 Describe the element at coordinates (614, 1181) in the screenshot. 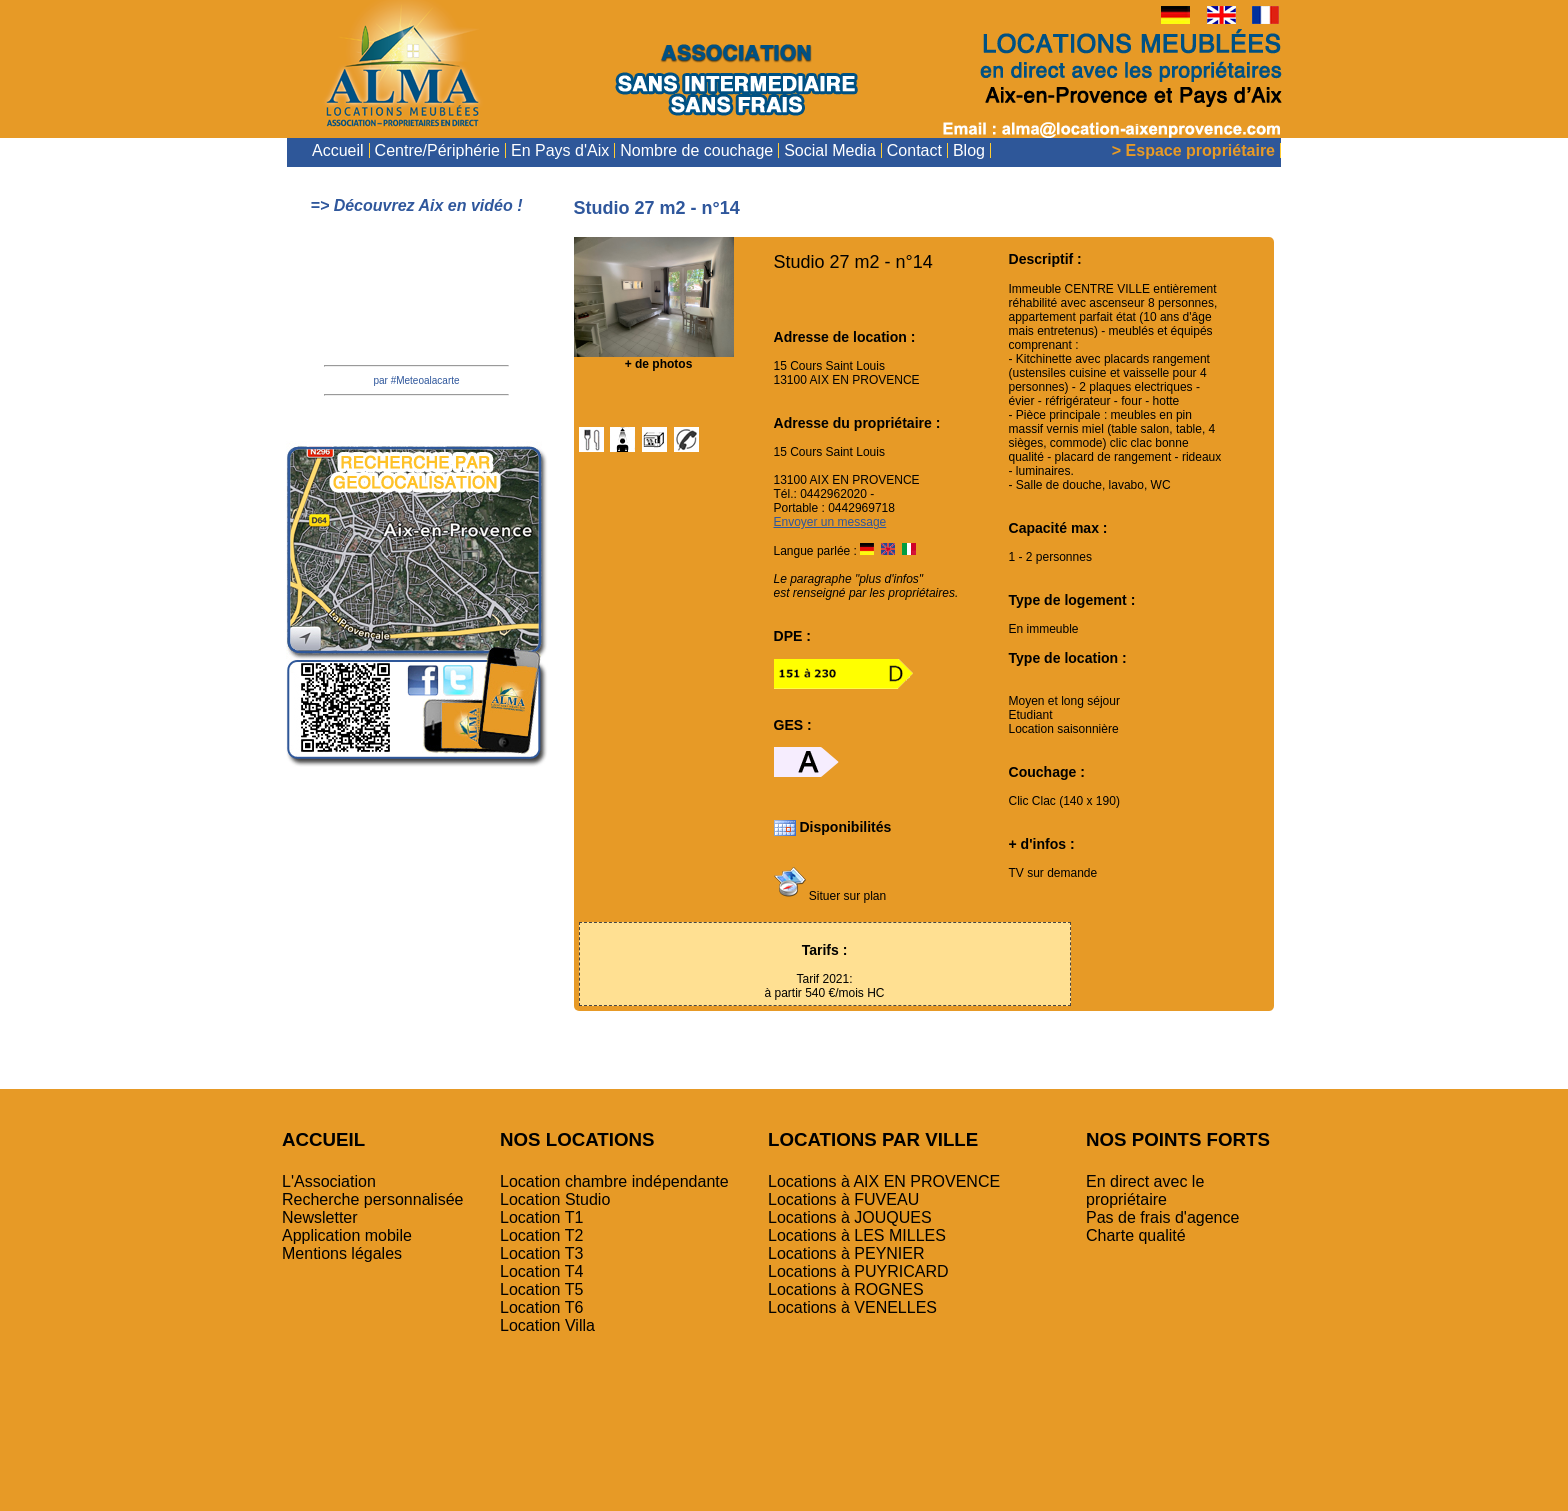

I see `Location chambre indépendante` at that location.